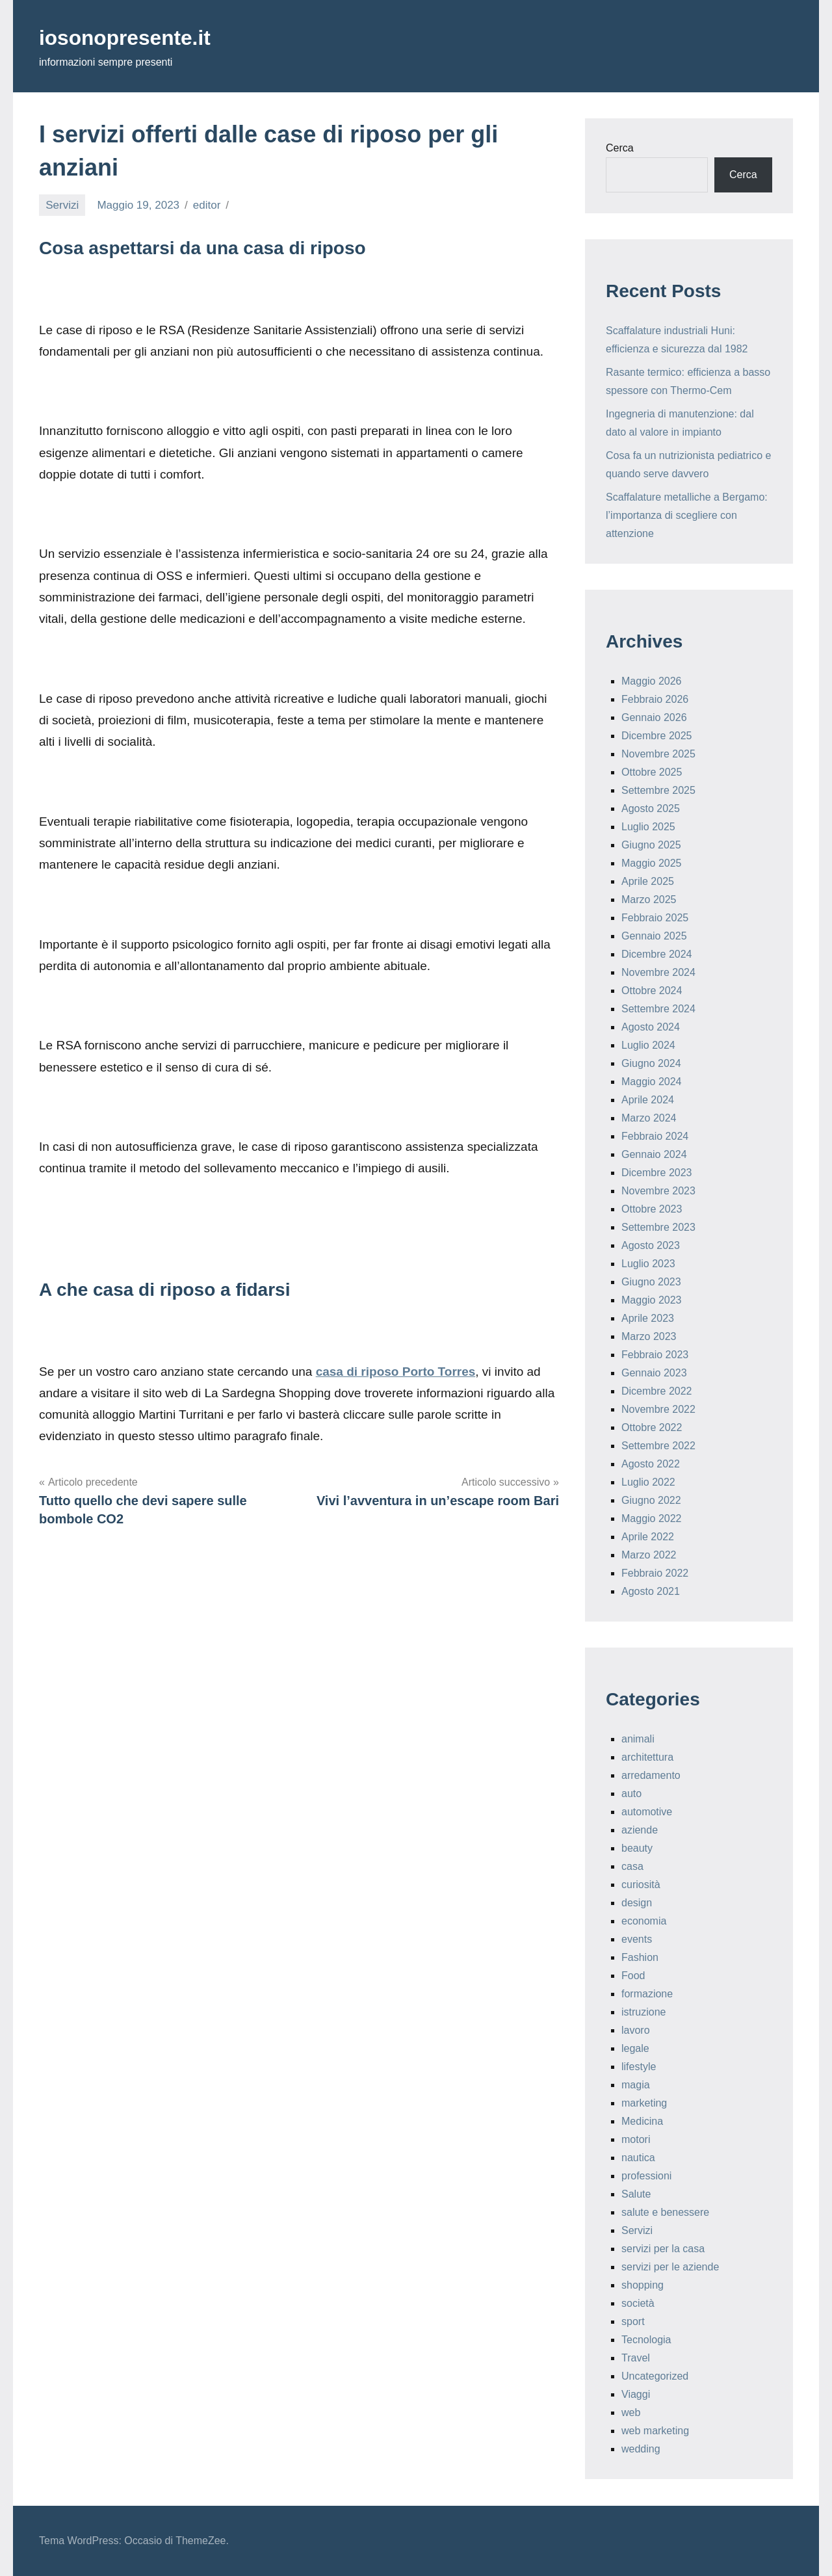 The image size is (832, 2576). I want to click on motori, so click(635, 2139).